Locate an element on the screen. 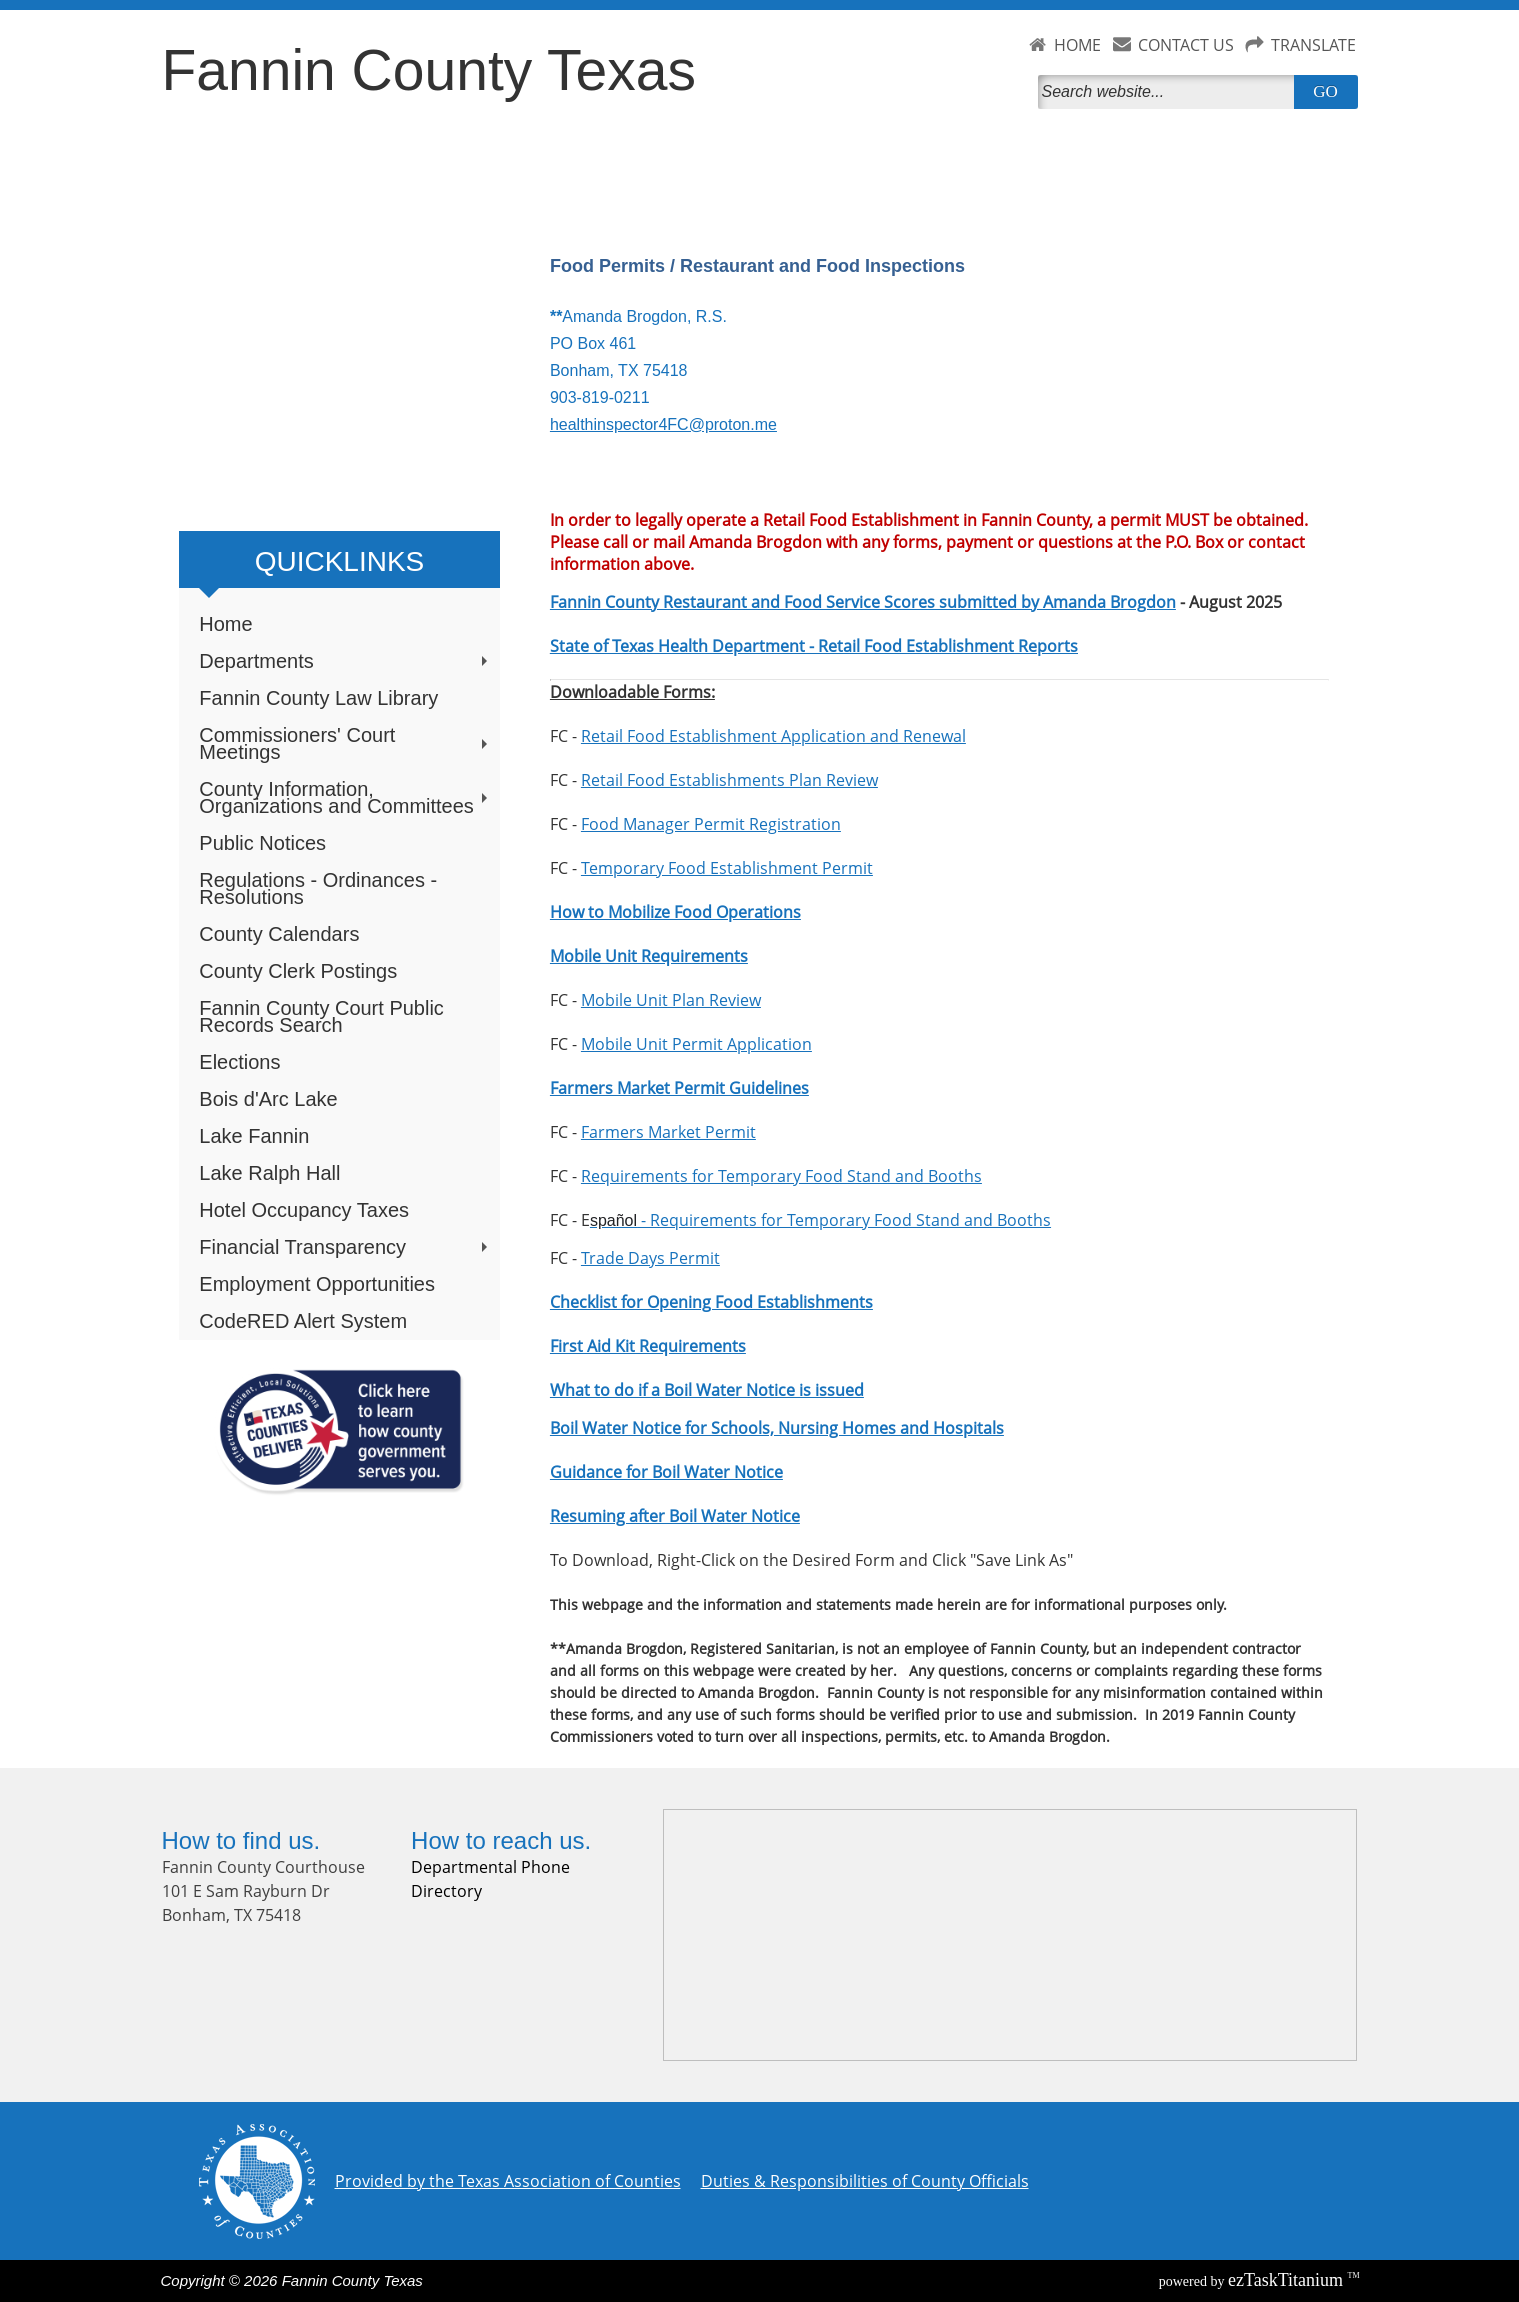  Bois d'Arc Lake is located at coordinates (268, 1099).